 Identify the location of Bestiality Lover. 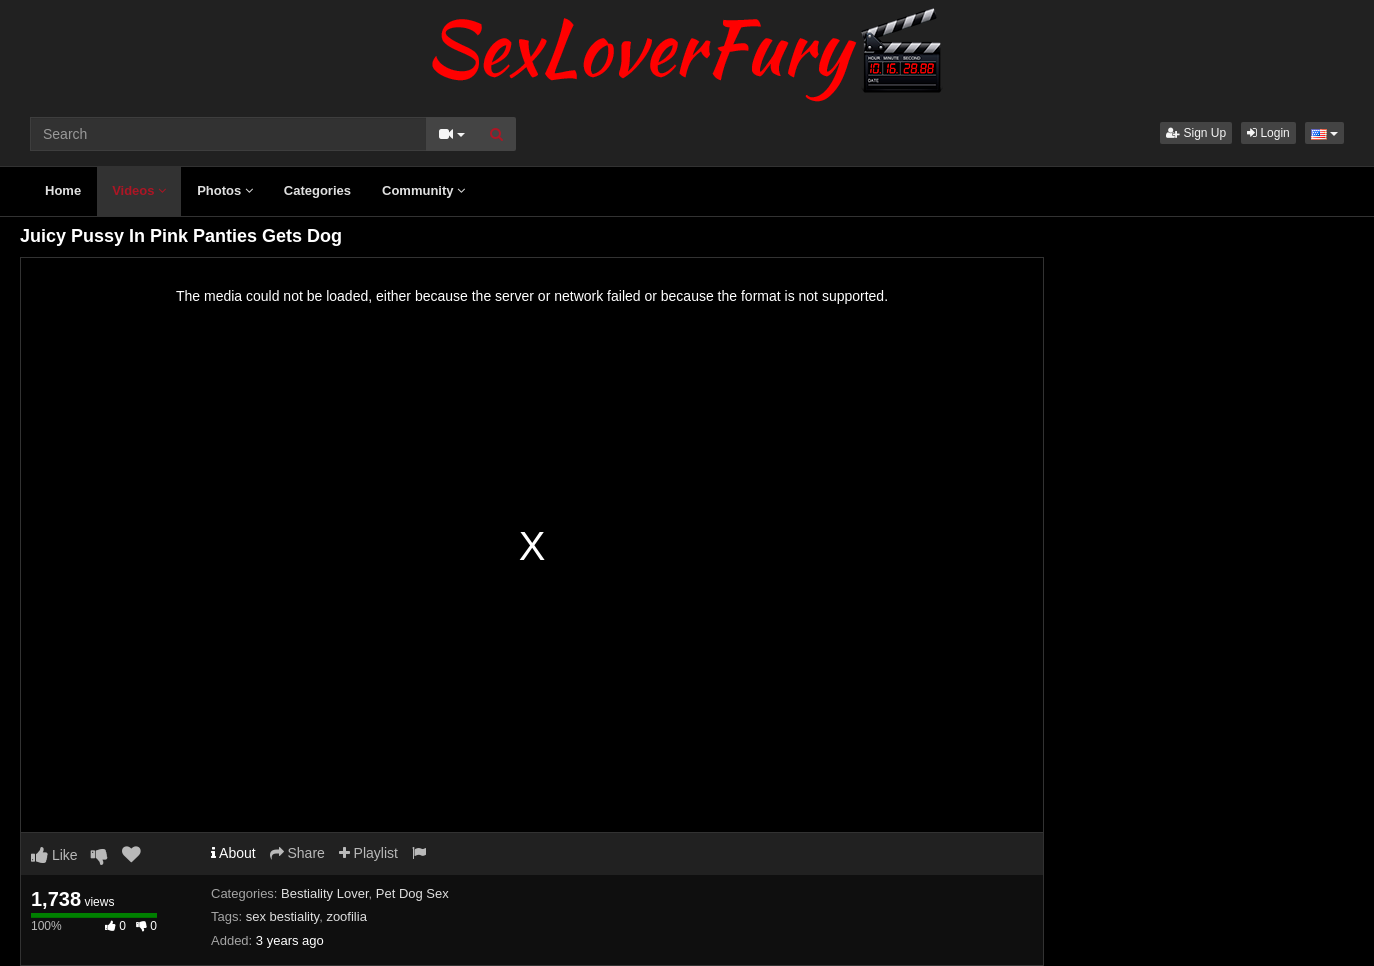
(324, 893).